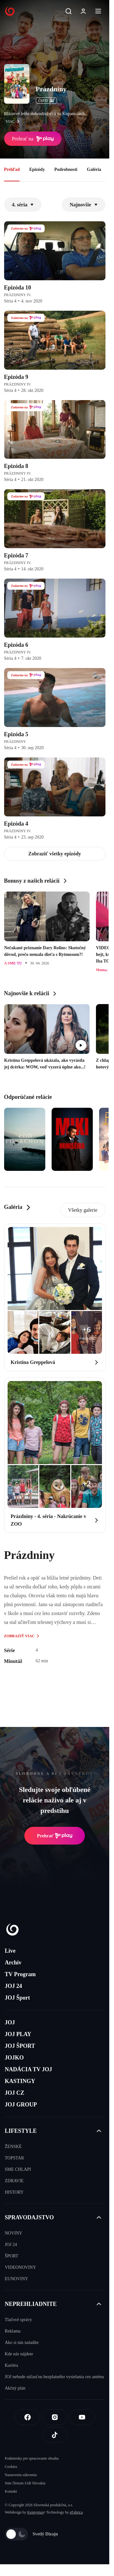  What do you see at coordinates (33, 139) in the screenshot?
I see `Prehrať na` at bounding box center [33, 139].